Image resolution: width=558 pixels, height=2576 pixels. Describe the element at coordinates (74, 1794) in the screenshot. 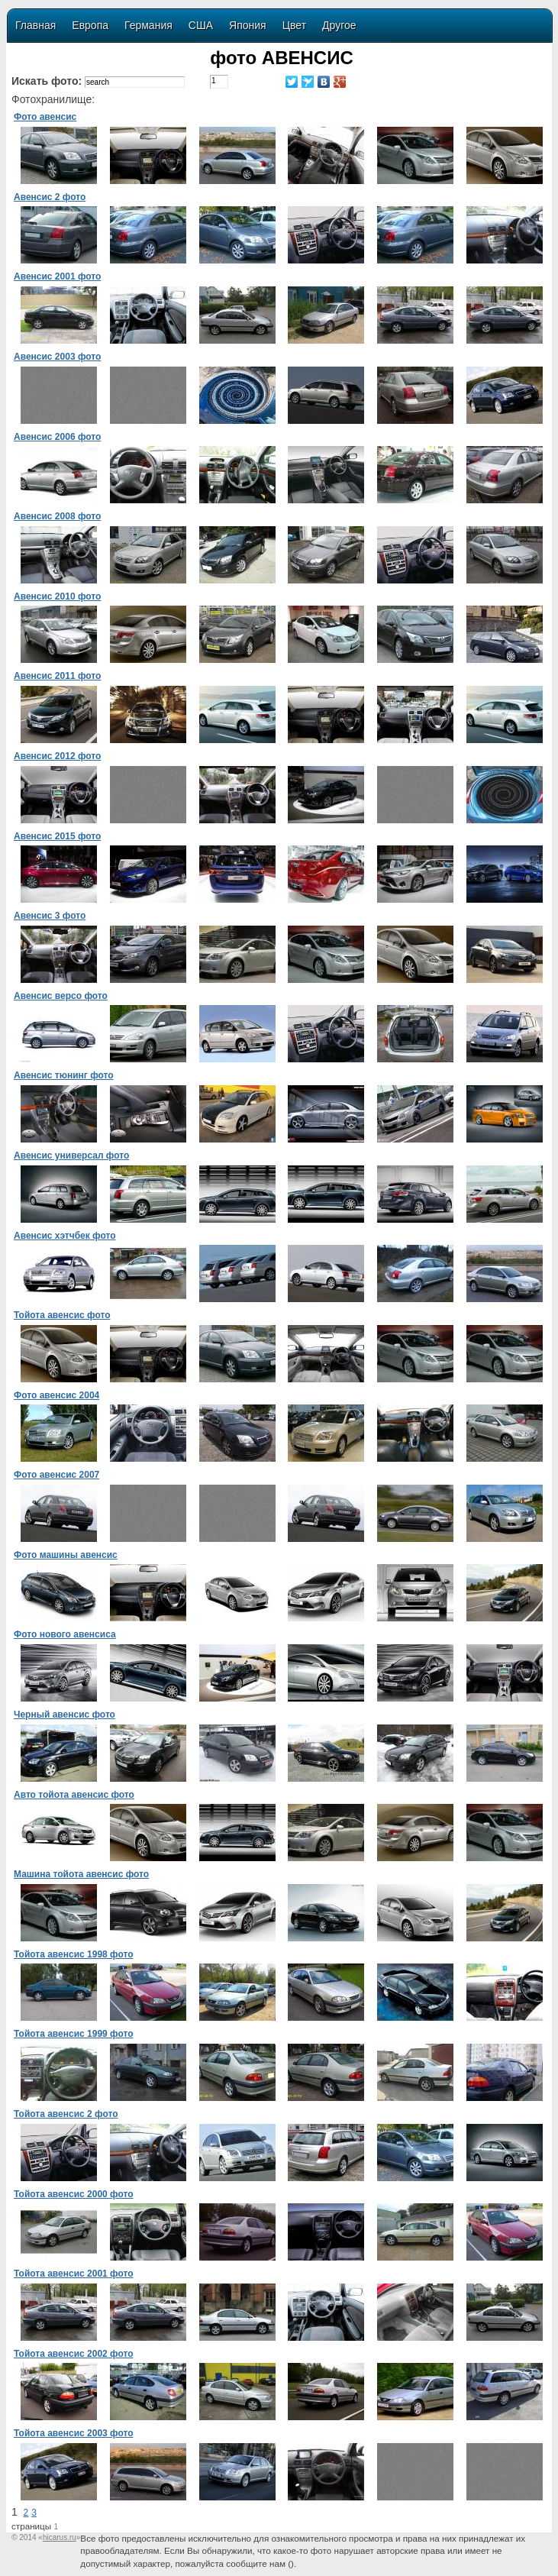

I see `Авто тойота авенсис фото` at that location.